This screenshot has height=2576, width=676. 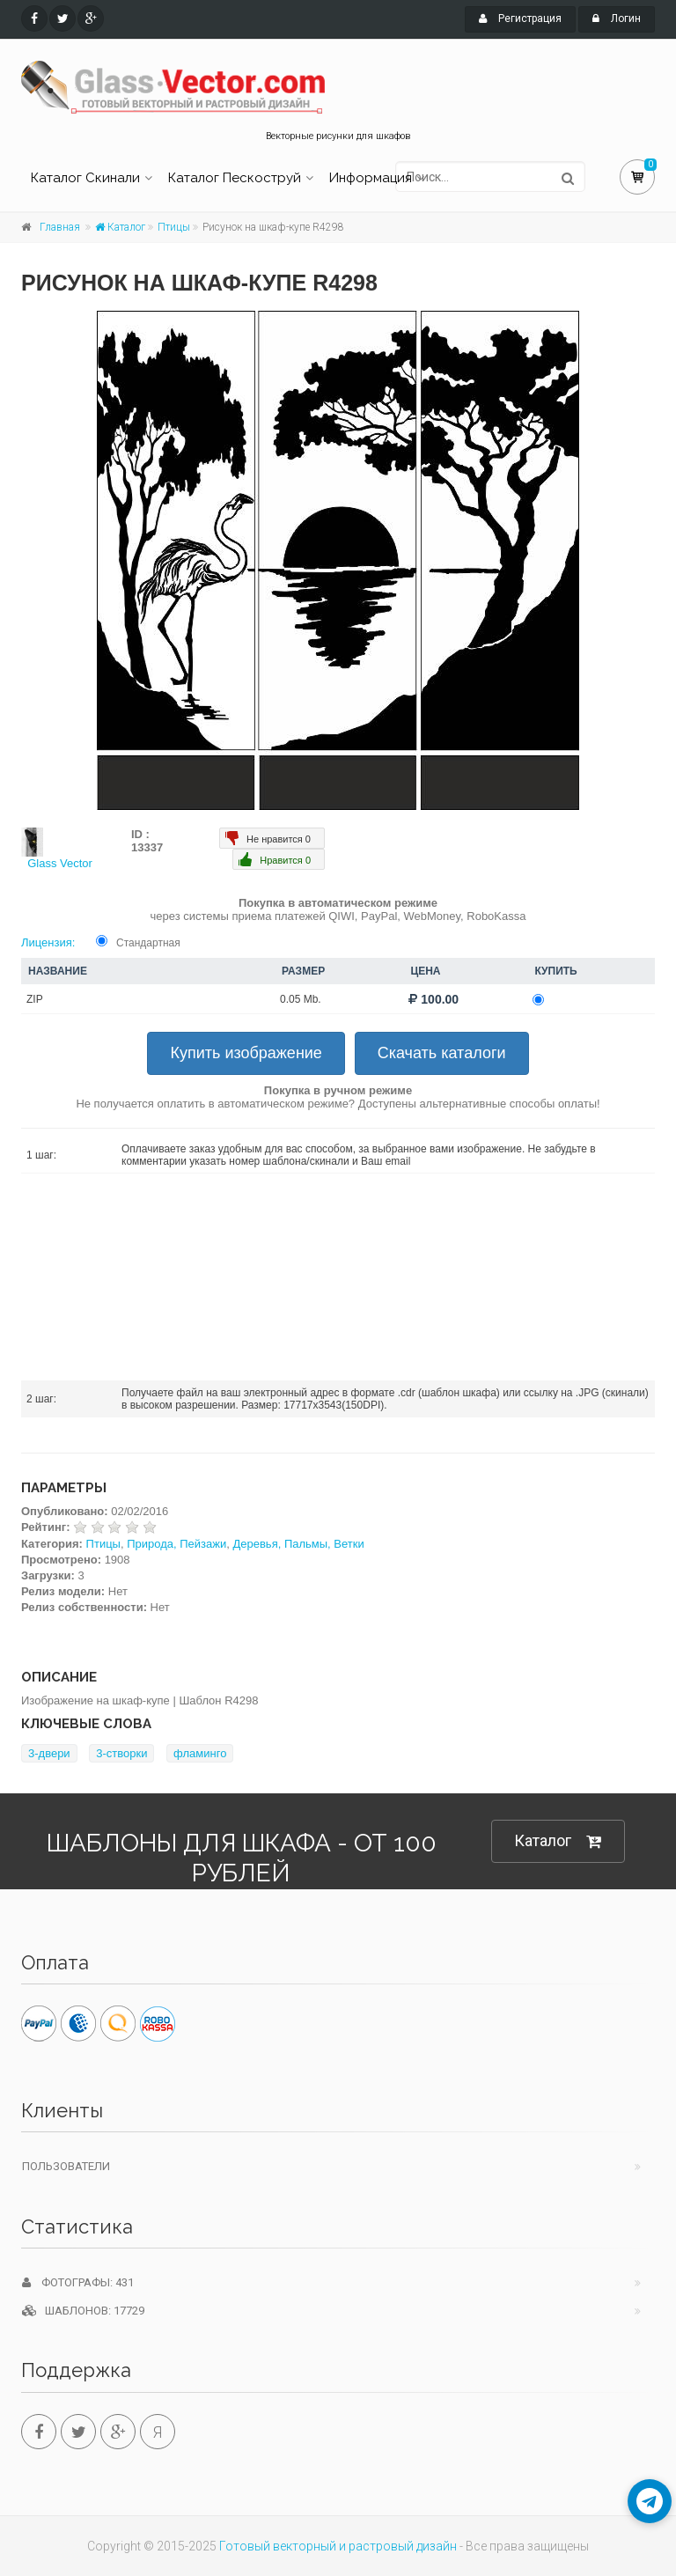 What do you see at coordinates (120, 227) in the screenshot?
I see `Каталог` at bounding box center [120, 227].